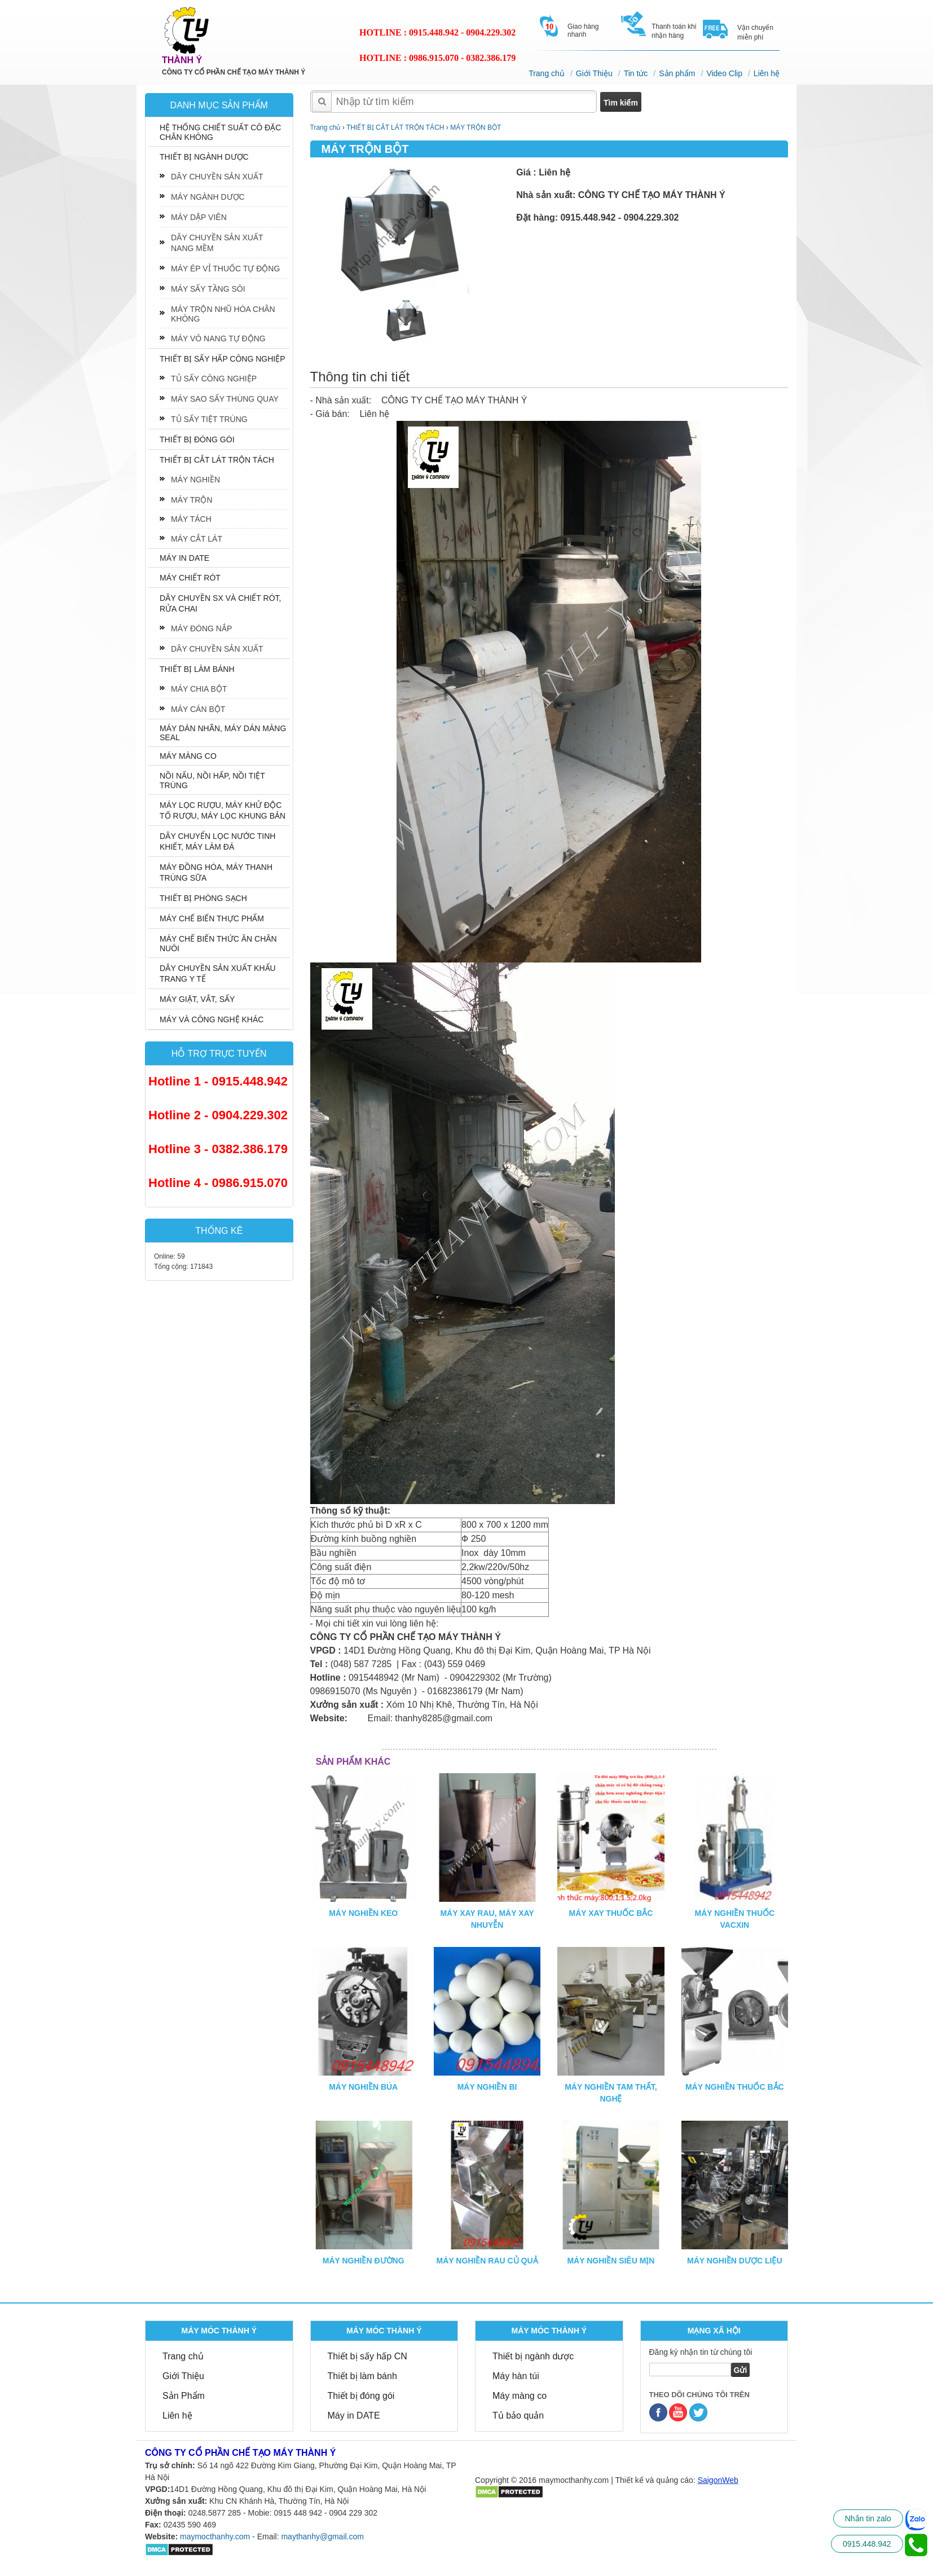 This screenshot has width=933, height=2576. What do you see at coordinates (184, 557) in the screenshot?
I see `MÁY IN DATE` at bounding box center [184, 557].